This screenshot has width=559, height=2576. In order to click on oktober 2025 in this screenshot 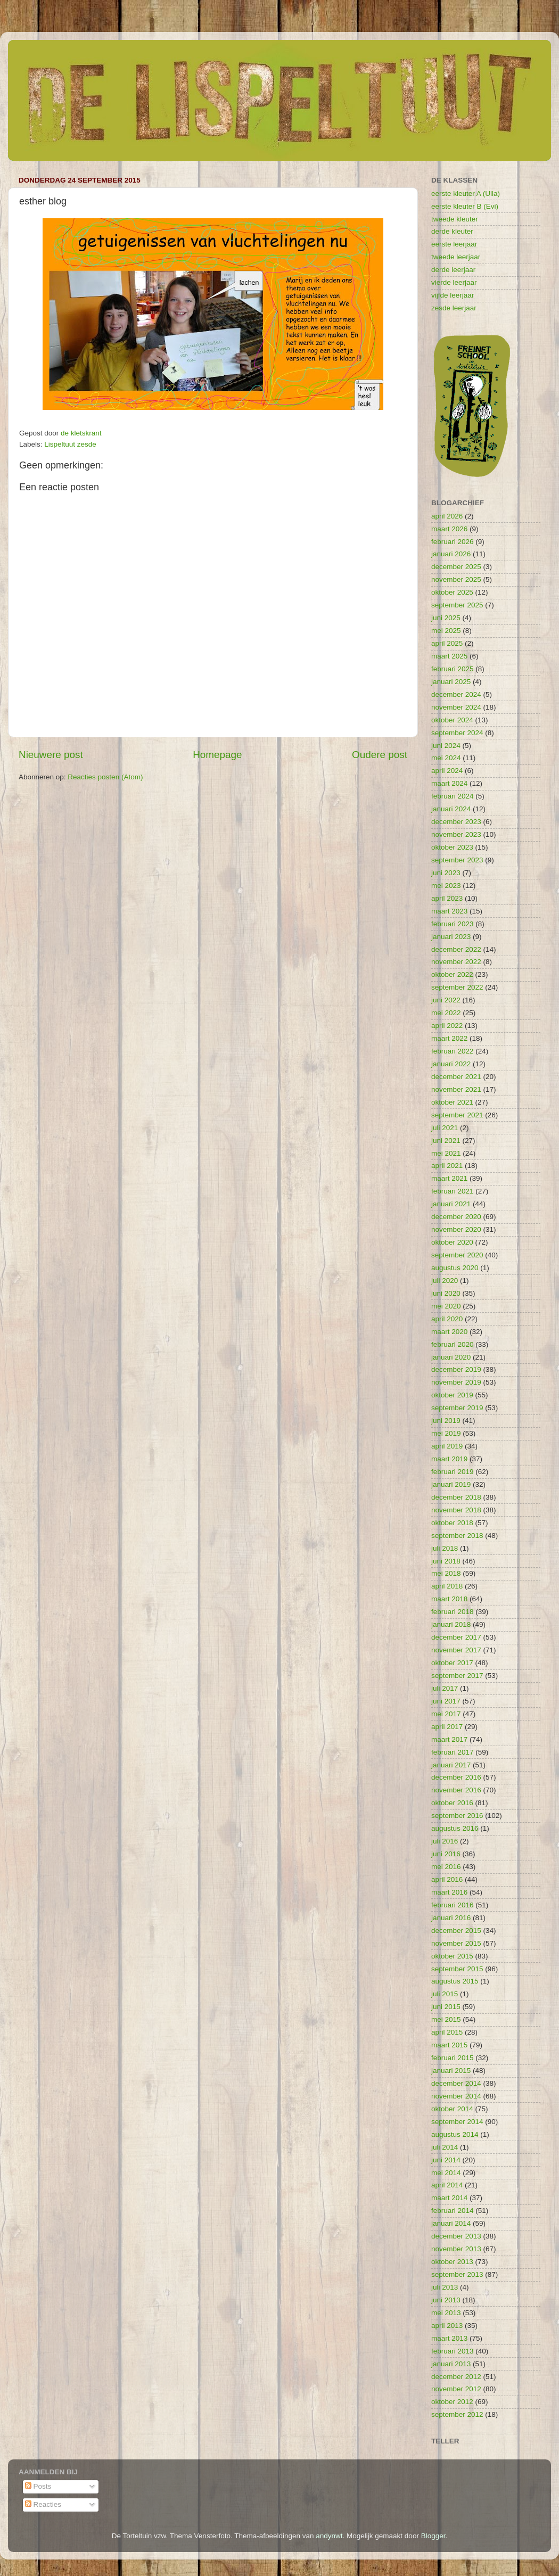, I will do `click(452, 592)`.